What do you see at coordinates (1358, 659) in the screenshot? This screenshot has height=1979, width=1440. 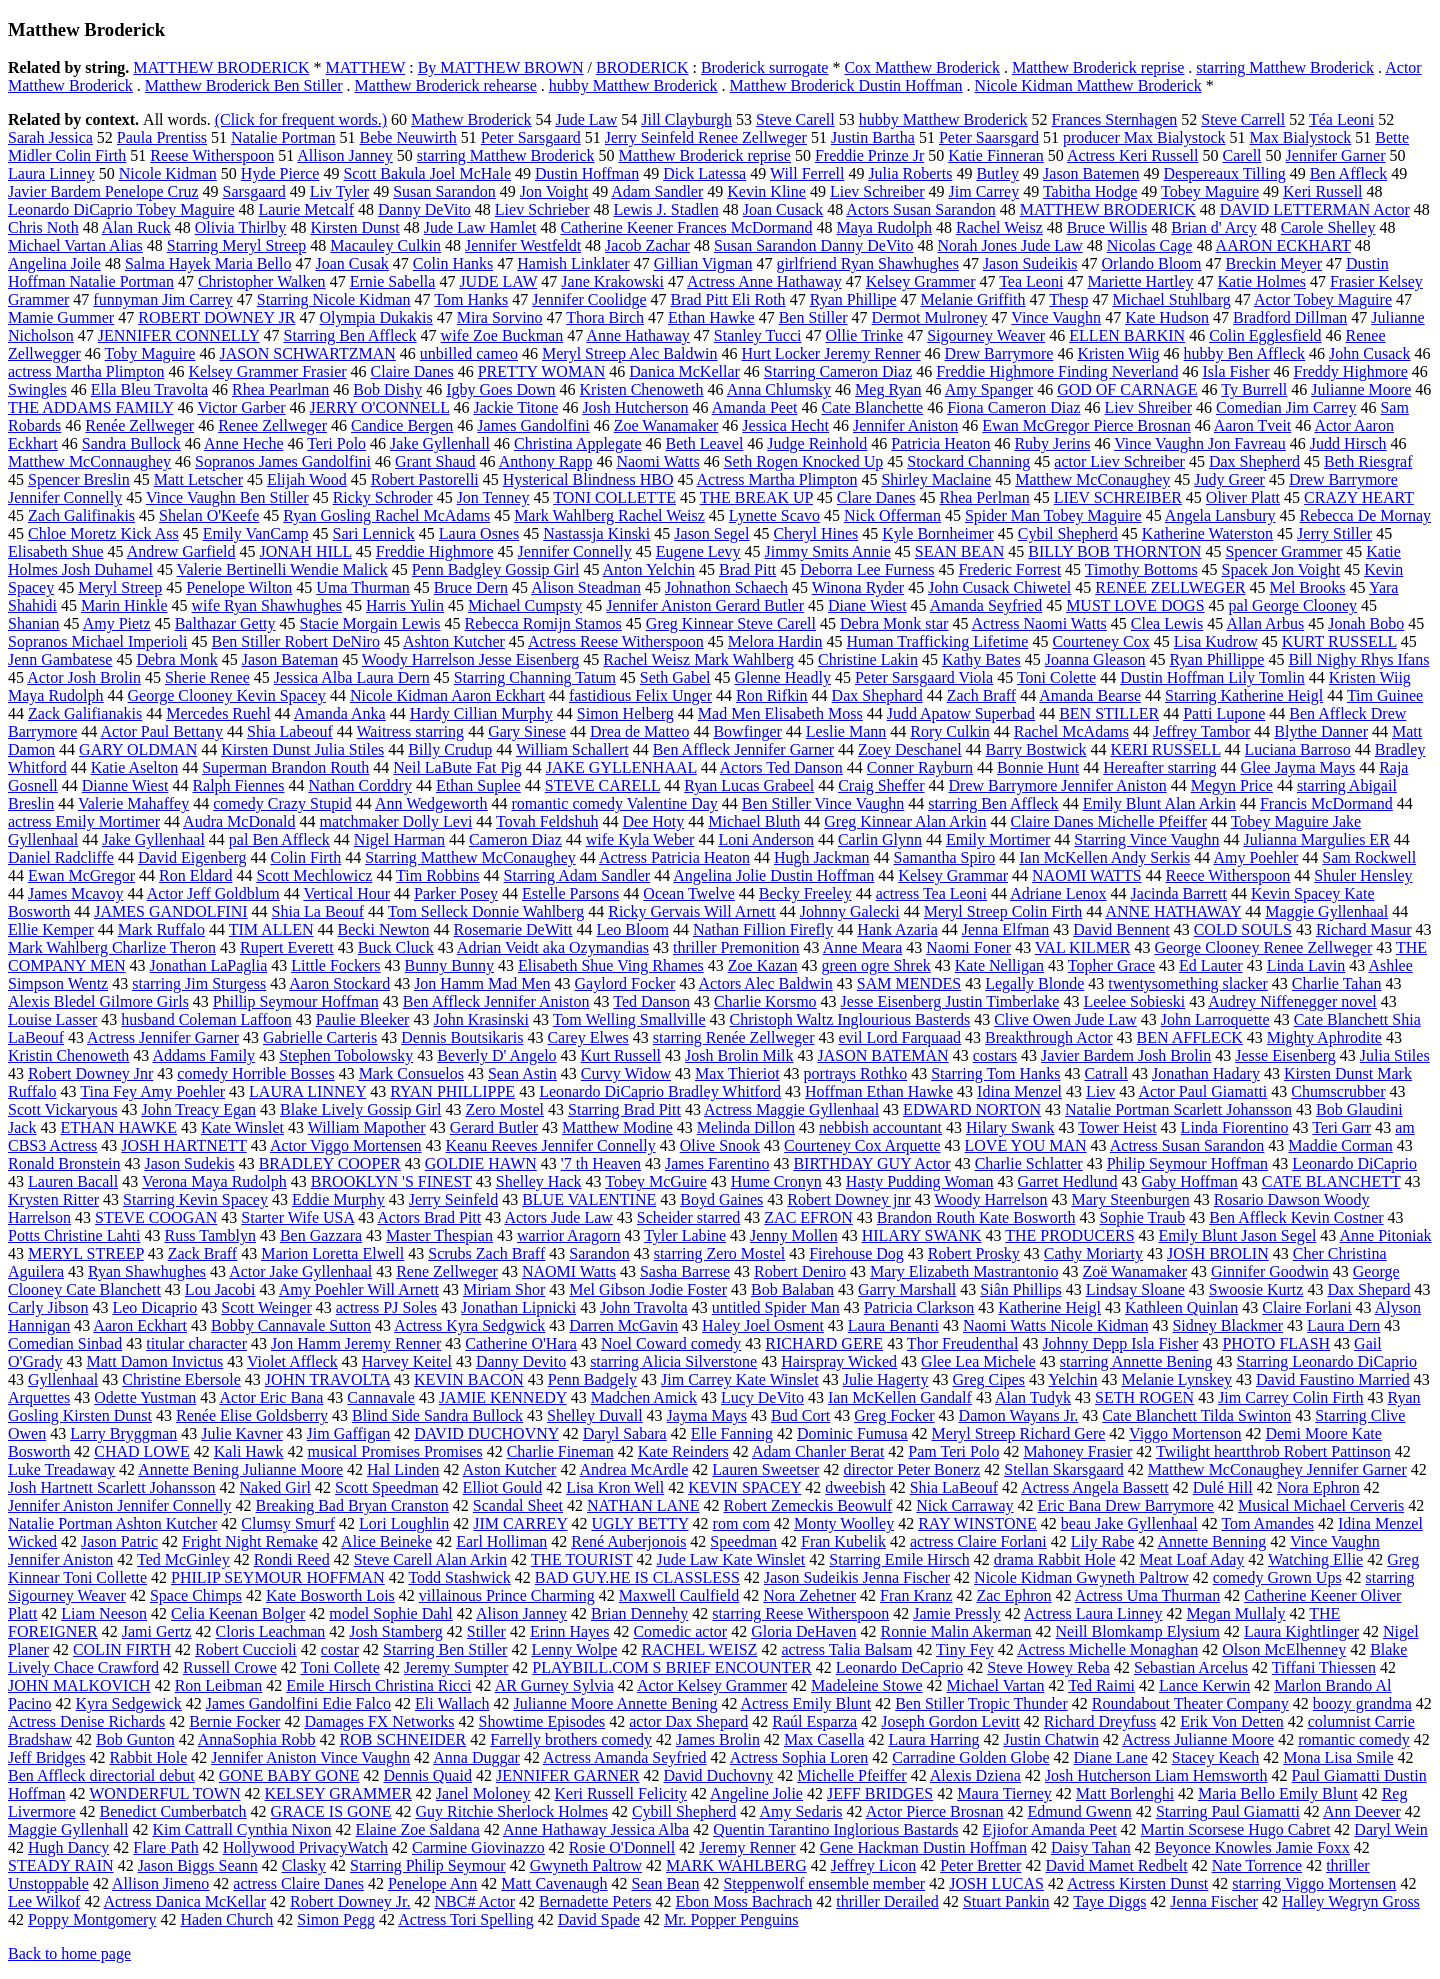 I see `Bill Nighy Rhys Ifans` at bounding box center [1358, 659].